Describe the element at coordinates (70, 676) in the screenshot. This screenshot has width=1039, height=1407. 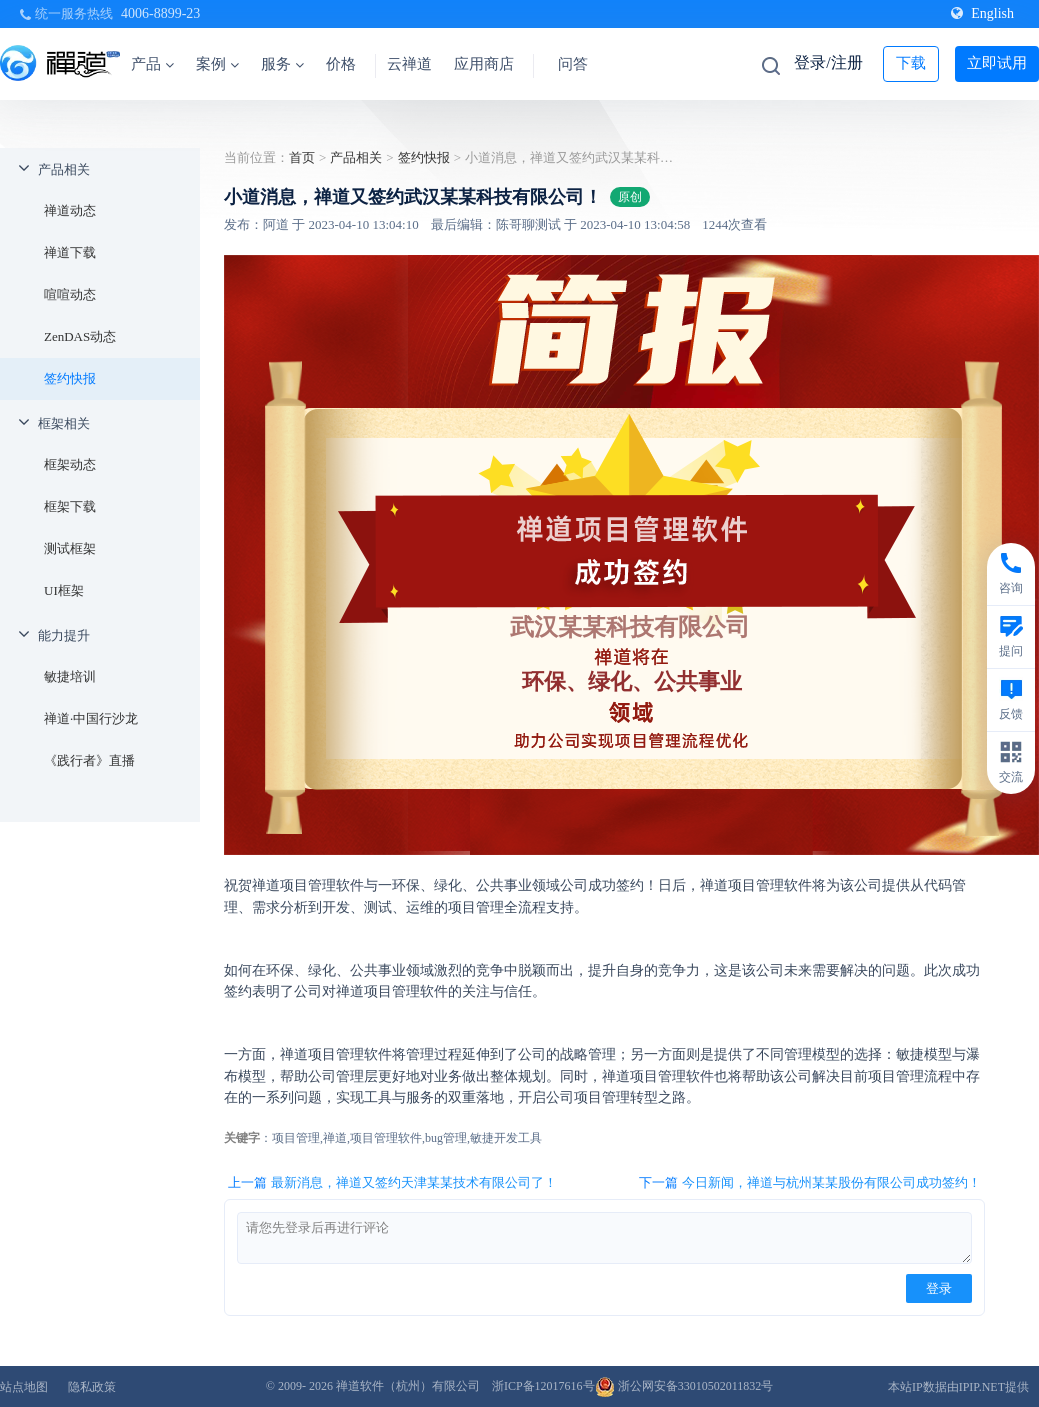
I see `敏捷培训` at that location.